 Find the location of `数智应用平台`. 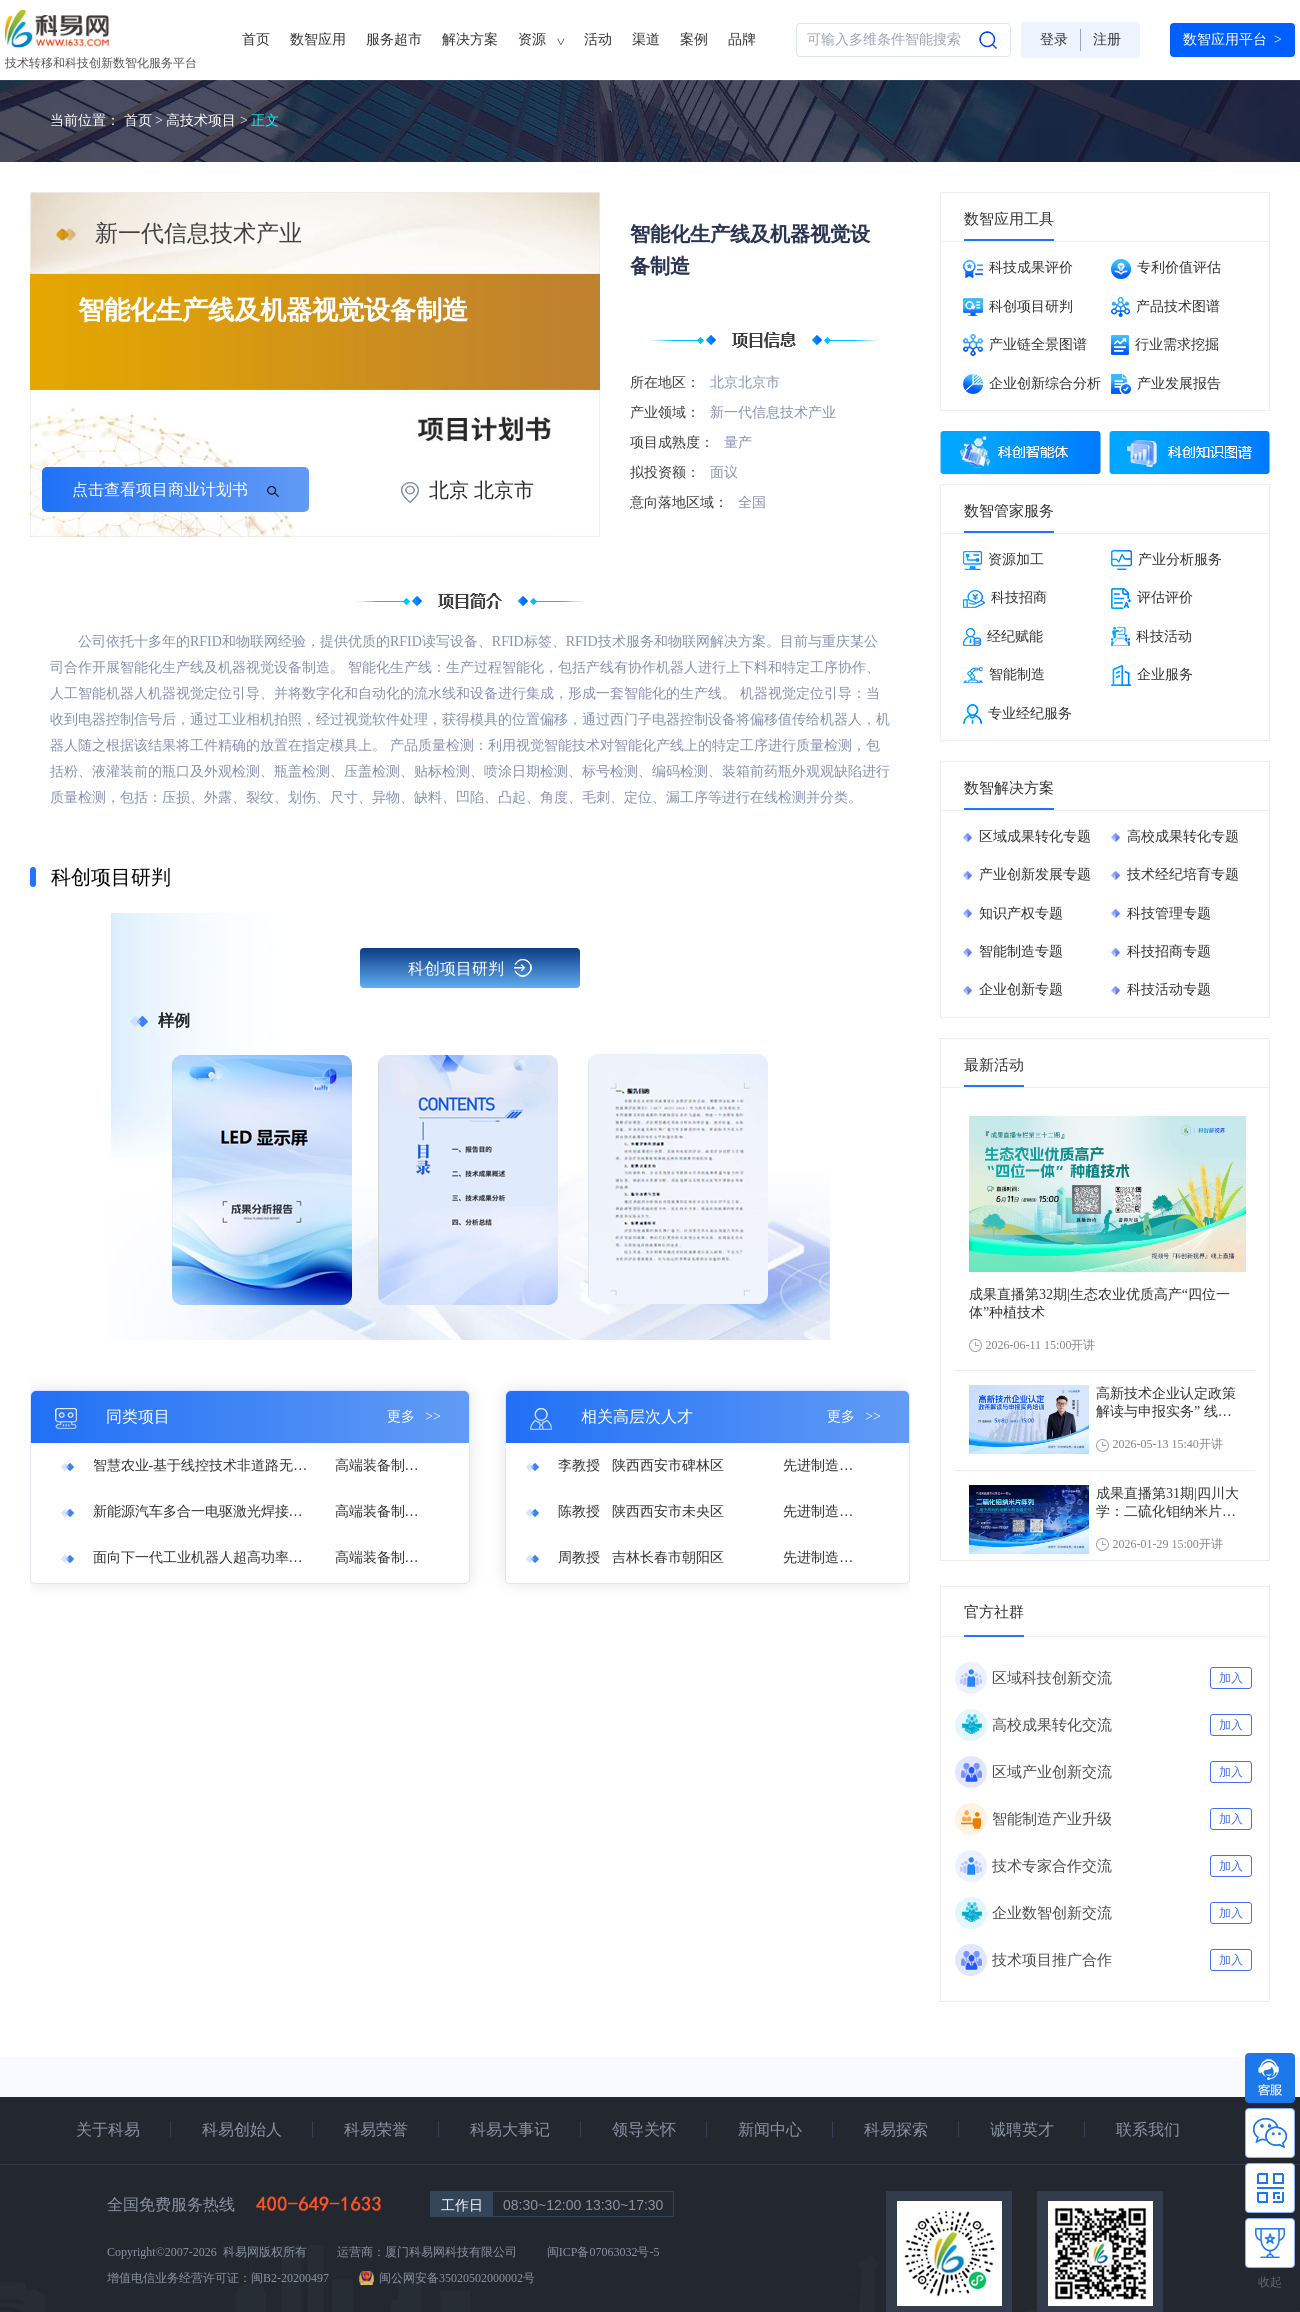

数智应用平台 is located at coordinates (1232, 40).